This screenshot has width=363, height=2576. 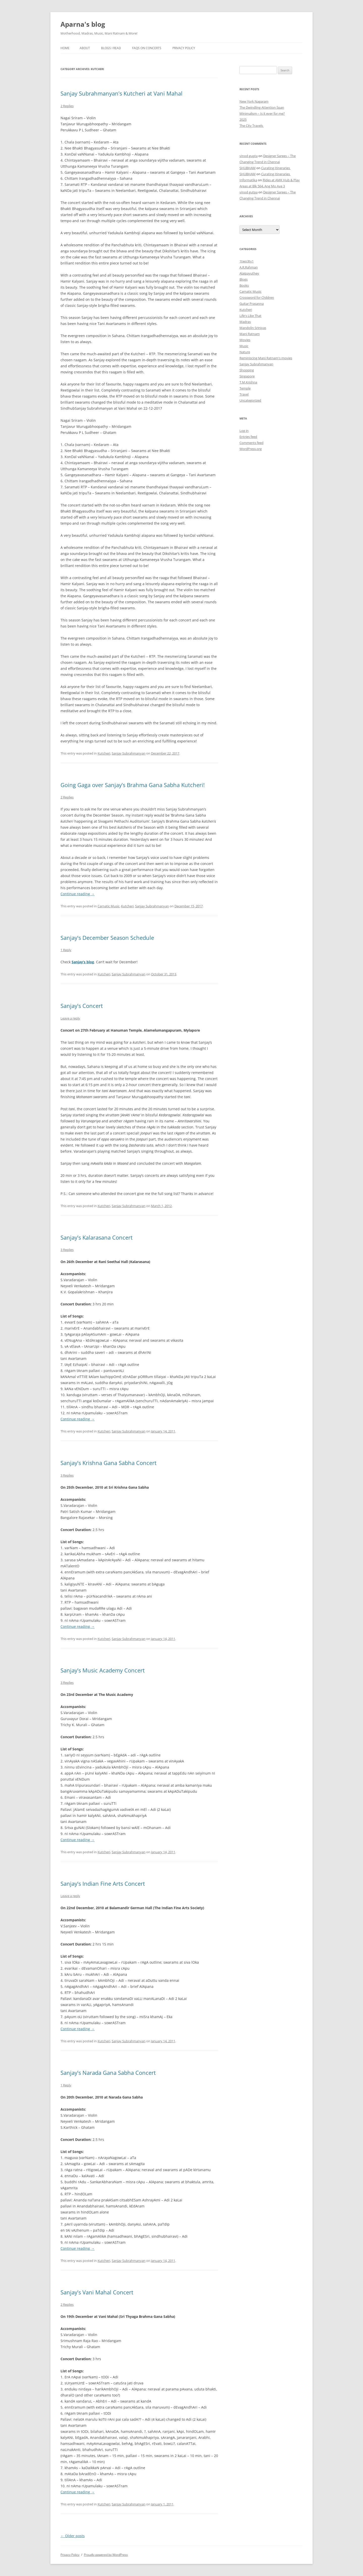 I want to click on Sanjay Subrahmanyan, so click(x=128, y=753).